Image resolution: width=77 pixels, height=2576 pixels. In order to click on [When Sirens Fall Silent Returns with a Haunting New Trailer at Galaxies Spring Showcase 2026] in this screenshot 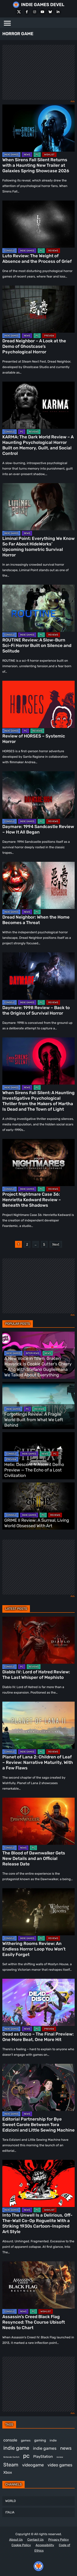, I will do `click(38, 128)`.